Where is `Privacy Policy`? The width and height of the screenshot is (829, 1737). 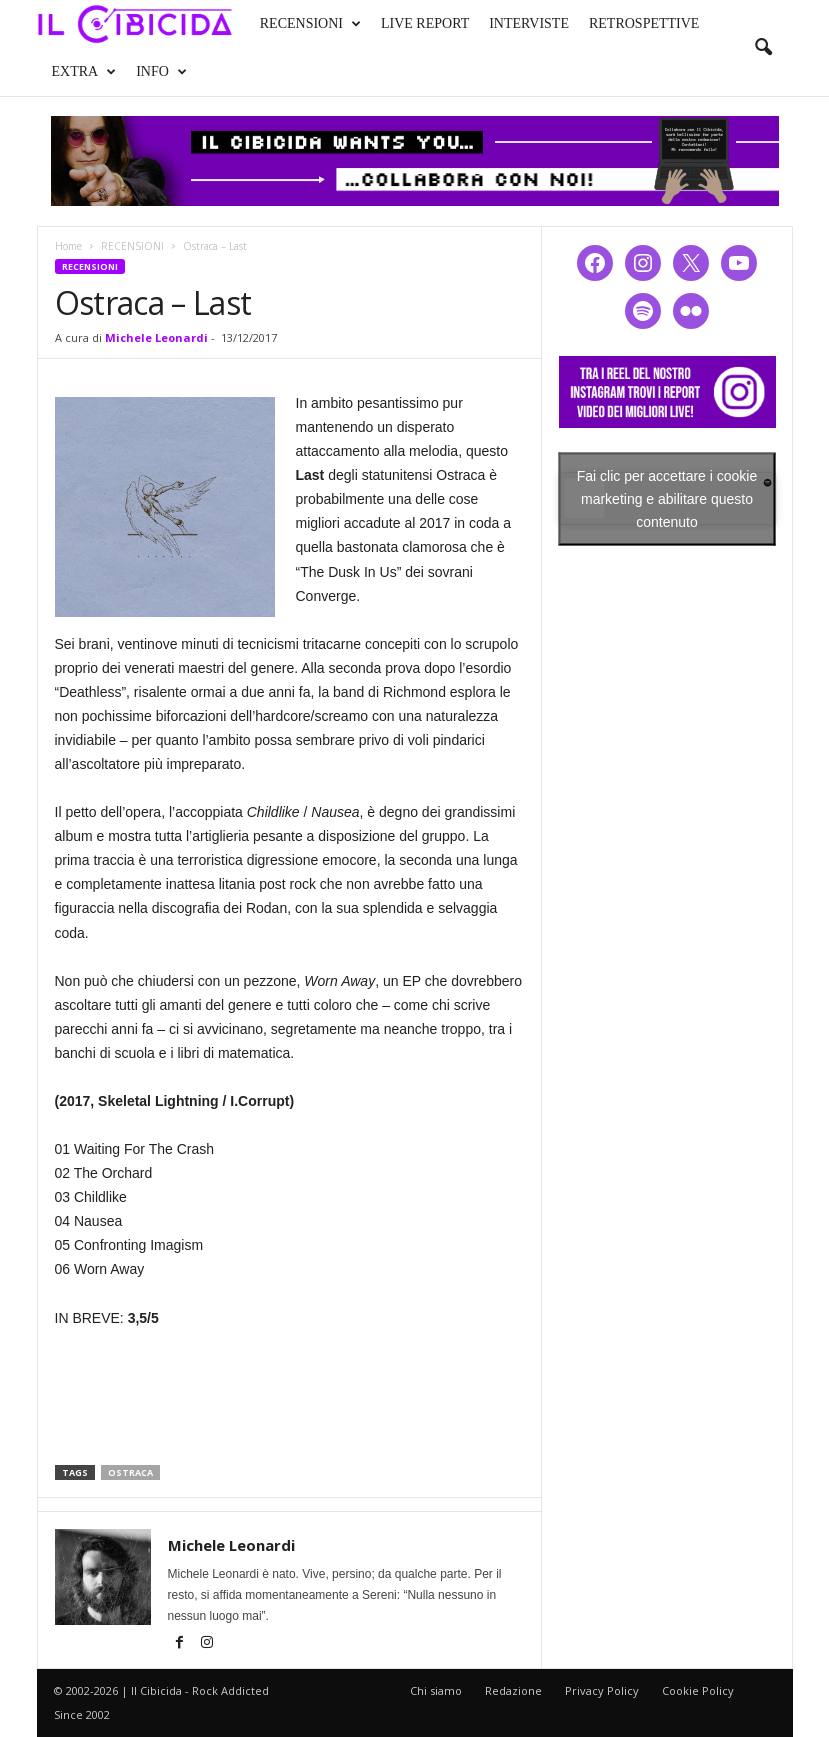
Privacy Policy is located at coordinates (602, 1690).